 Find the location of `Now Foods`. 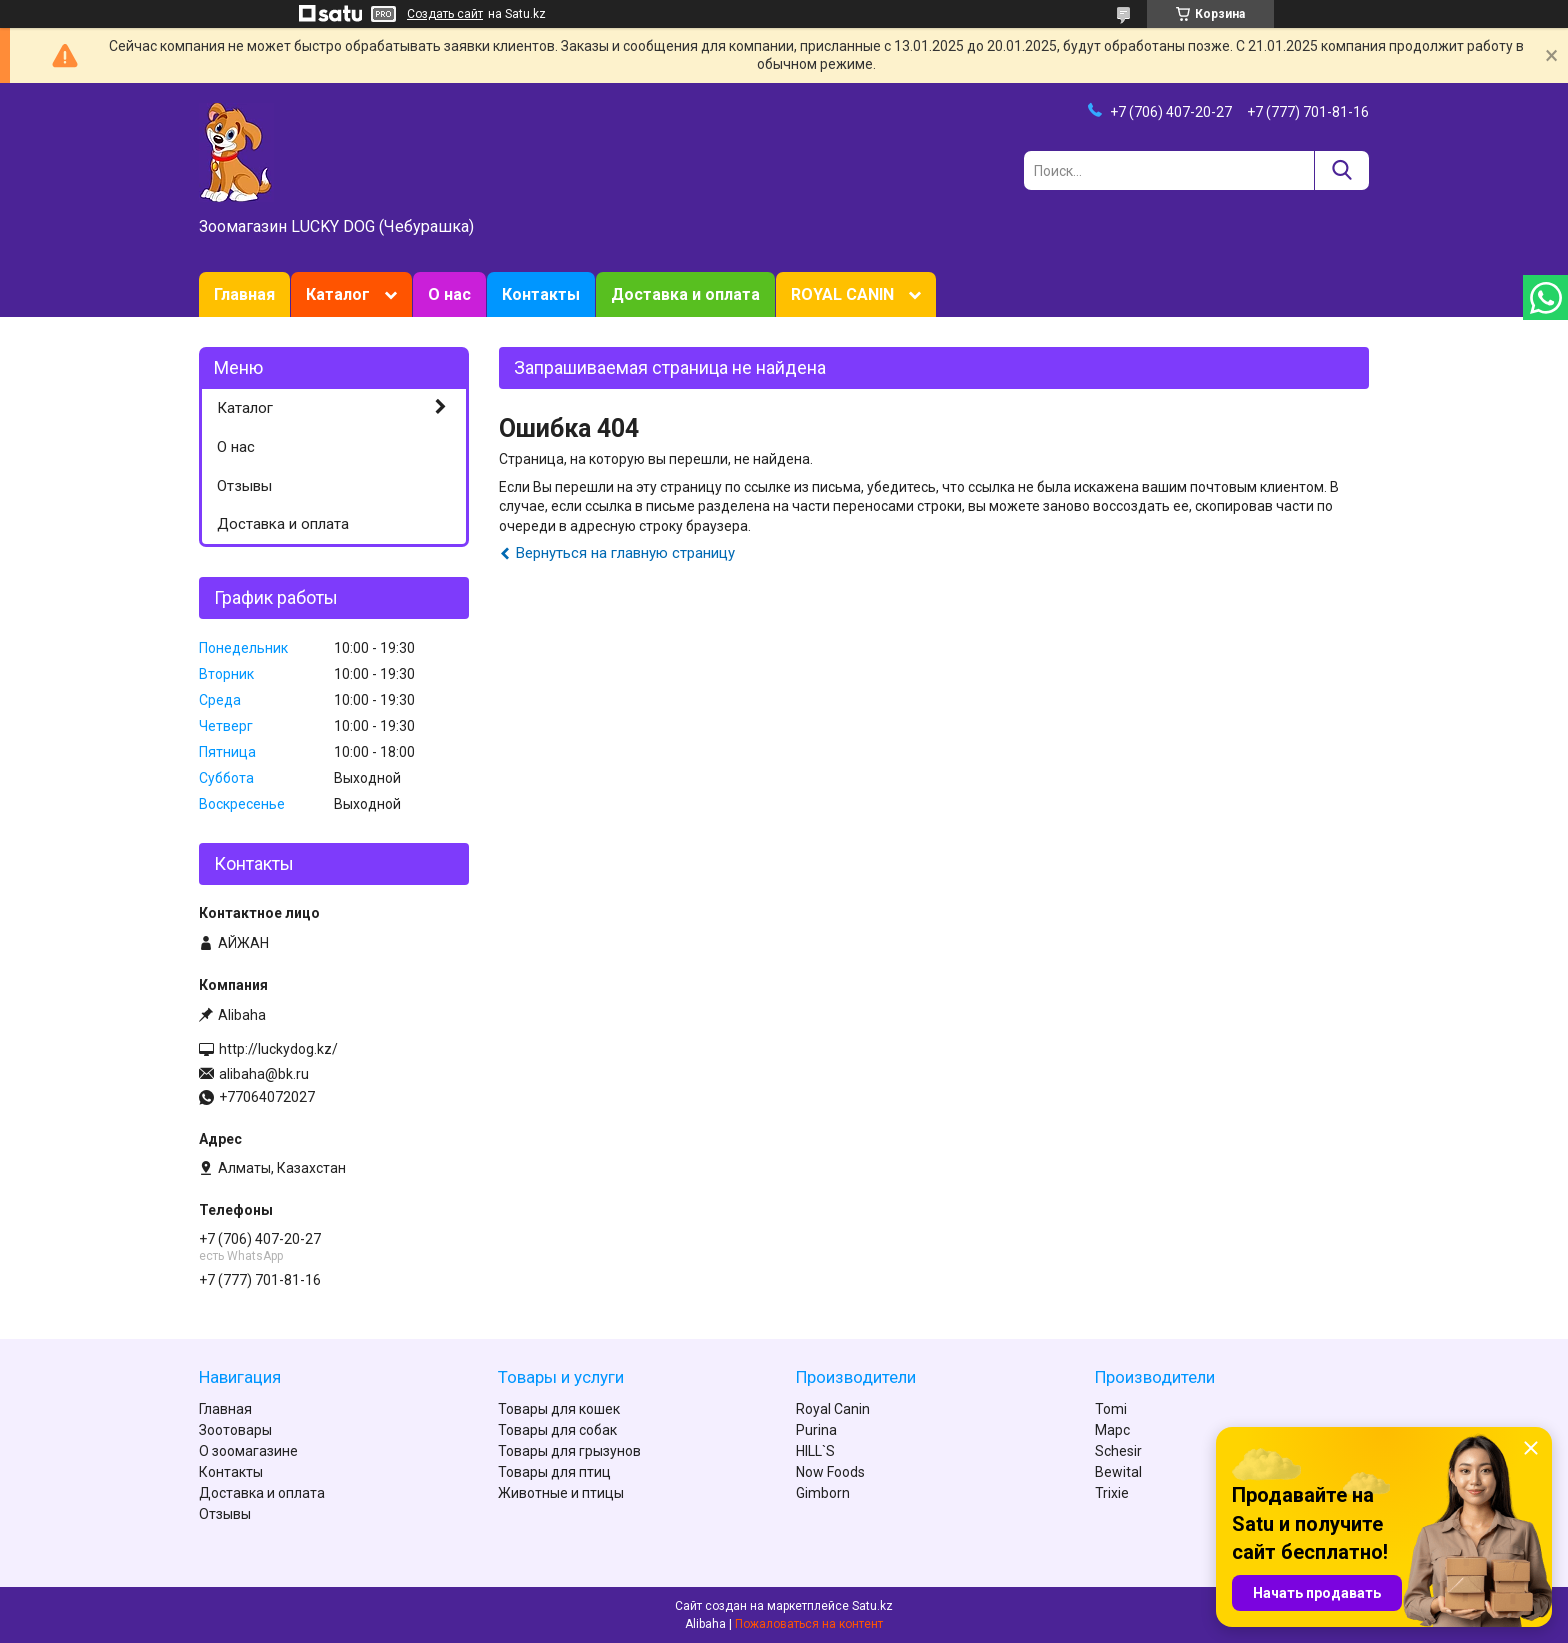

Now Foods is located at coordinates (830, 1472).